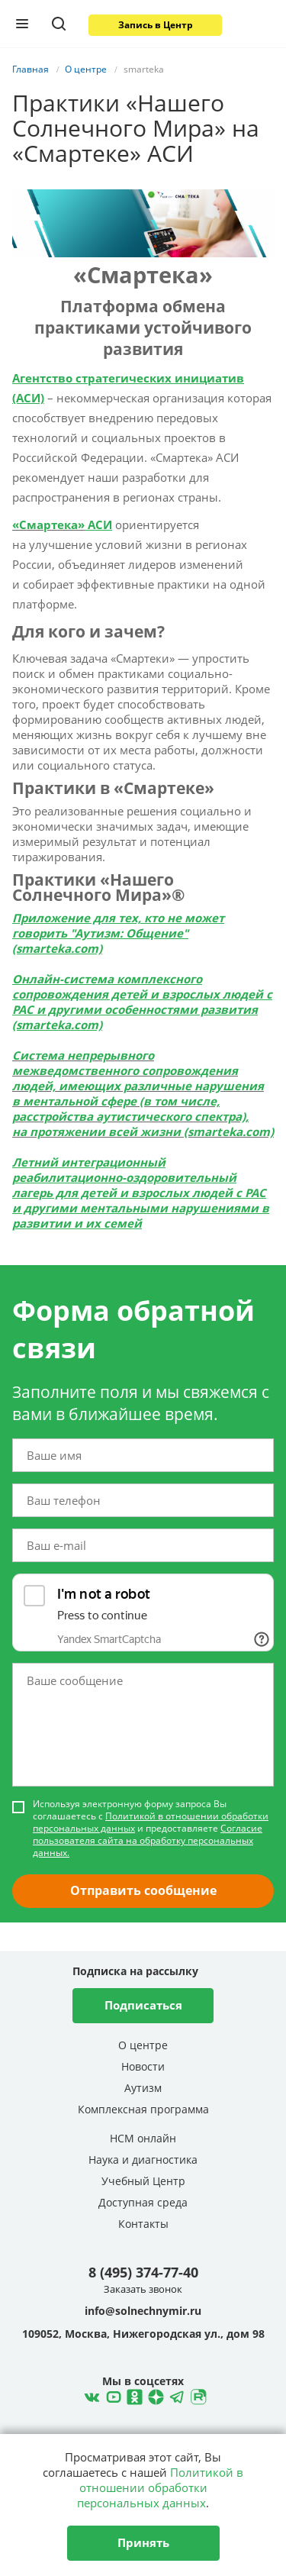 Image resolution: width=286 pixels, height=2576 pixels. Describe the element at coordinates (143, 2272) in the screenshot. I see `8 (495) 374-77-40` at that location.